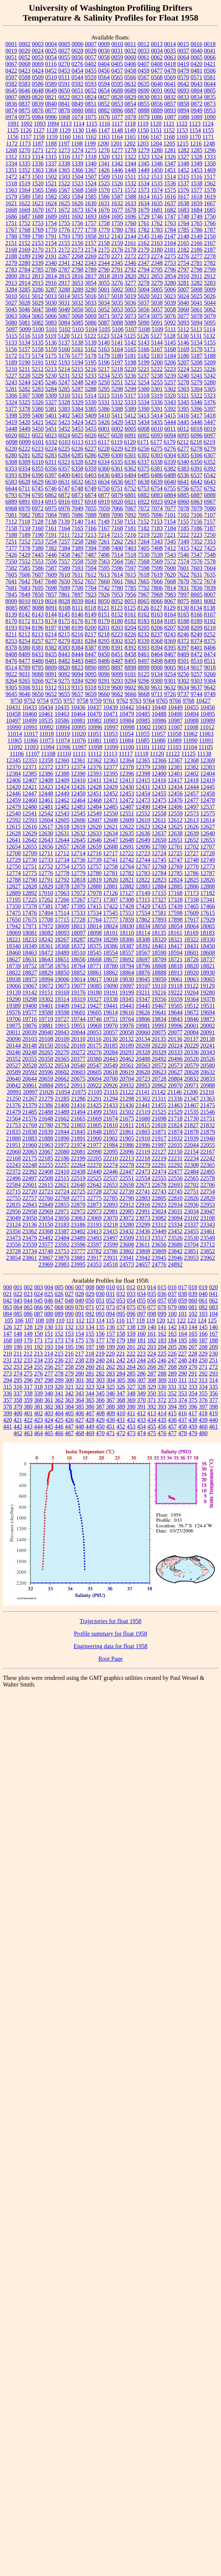  I want to click on 18034, so click(143, 926).